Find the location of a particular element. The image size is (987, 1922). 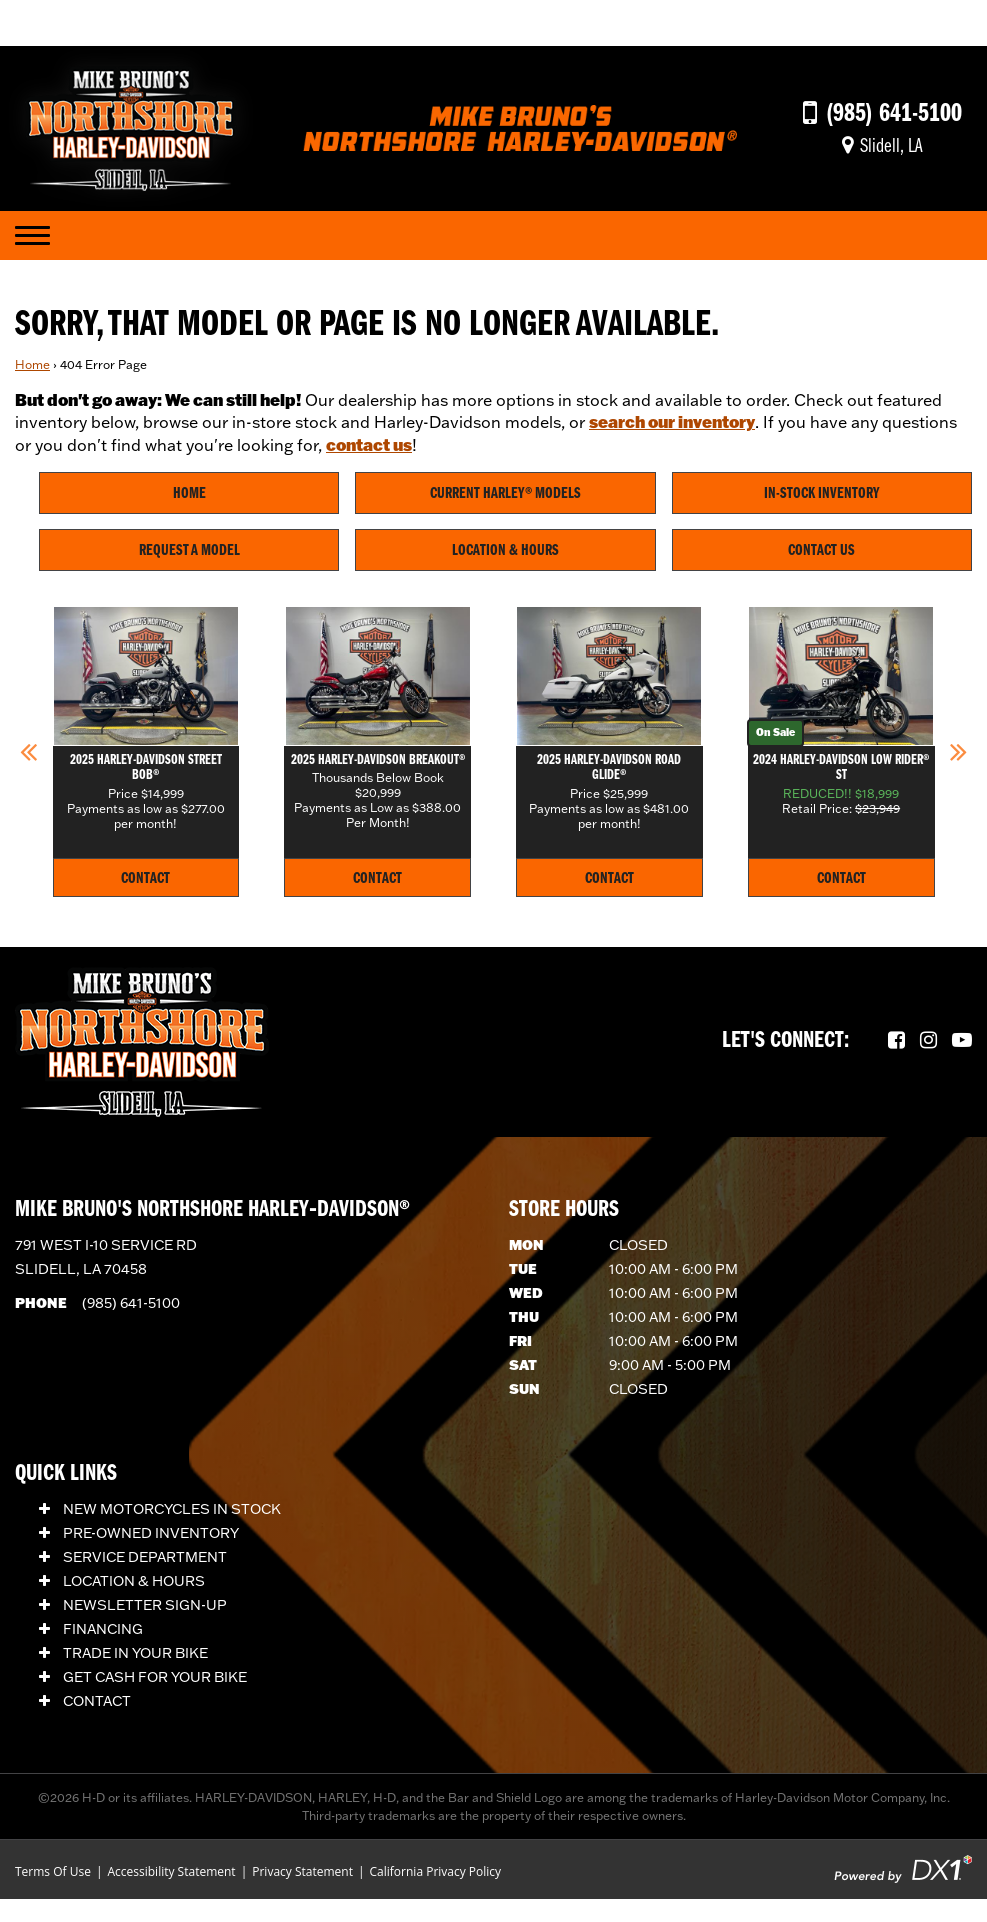

(985) 641-5100 is located at coordinates (131, 1303).